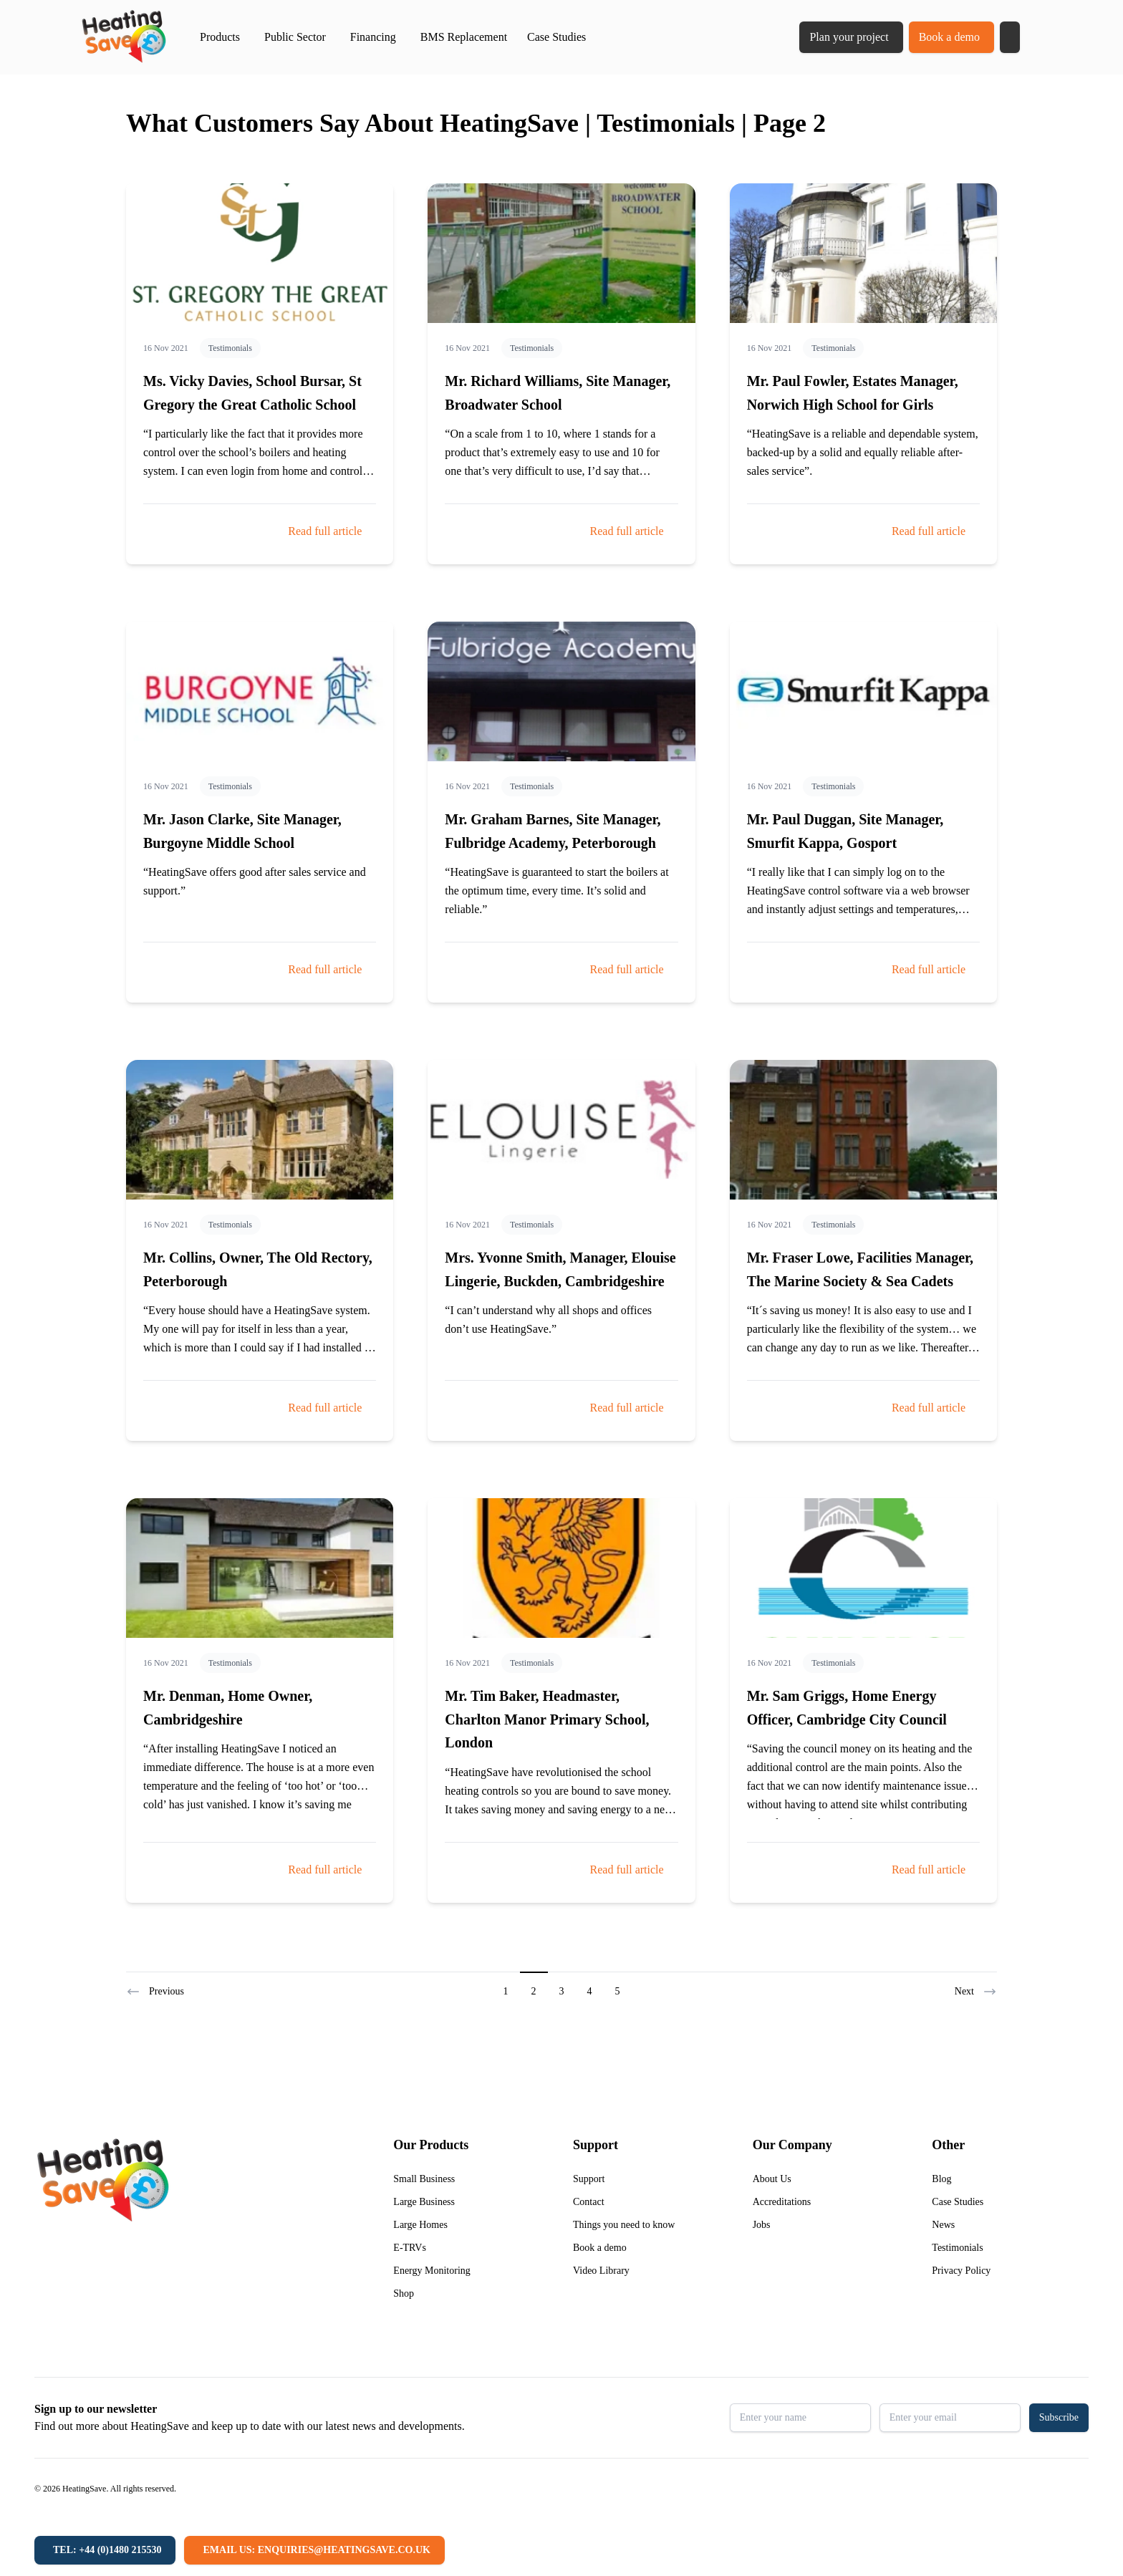  I want to click on Previous, so click(155, 1991).